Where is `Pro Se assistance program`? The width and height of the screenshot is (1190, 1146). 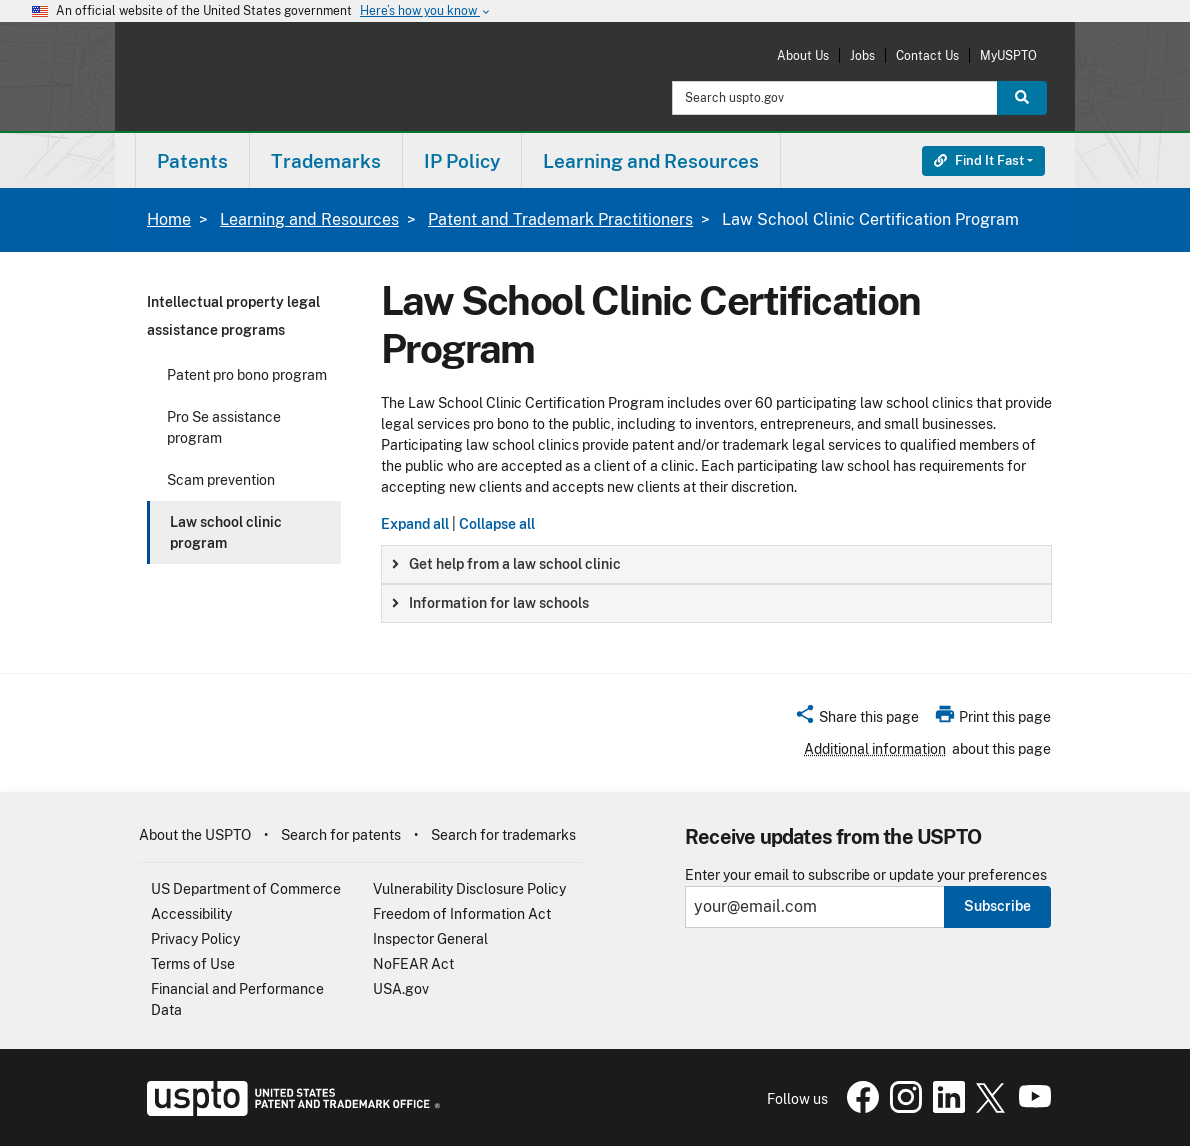
Pro Se assistance program is located at coordinates (224, 427).